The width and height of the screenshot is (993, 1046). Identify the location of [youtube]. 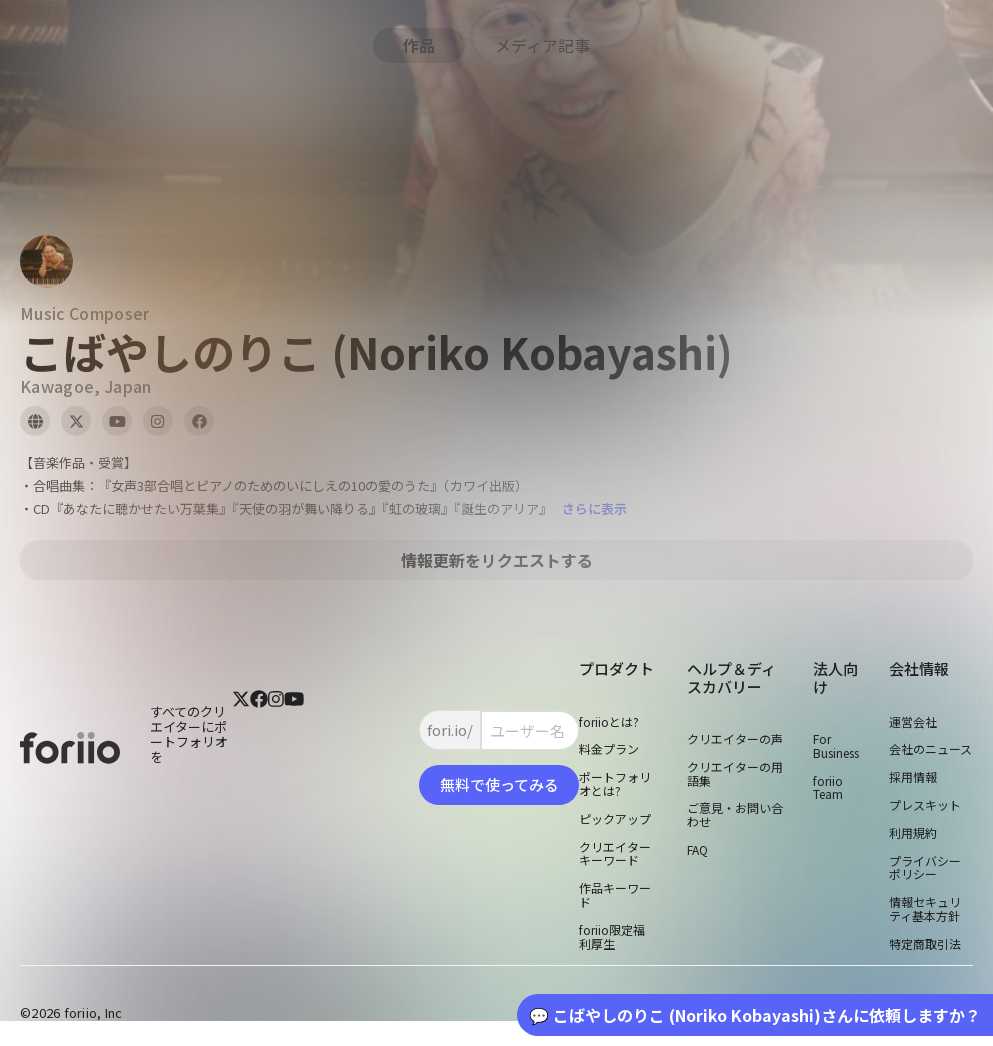
(294, 747).